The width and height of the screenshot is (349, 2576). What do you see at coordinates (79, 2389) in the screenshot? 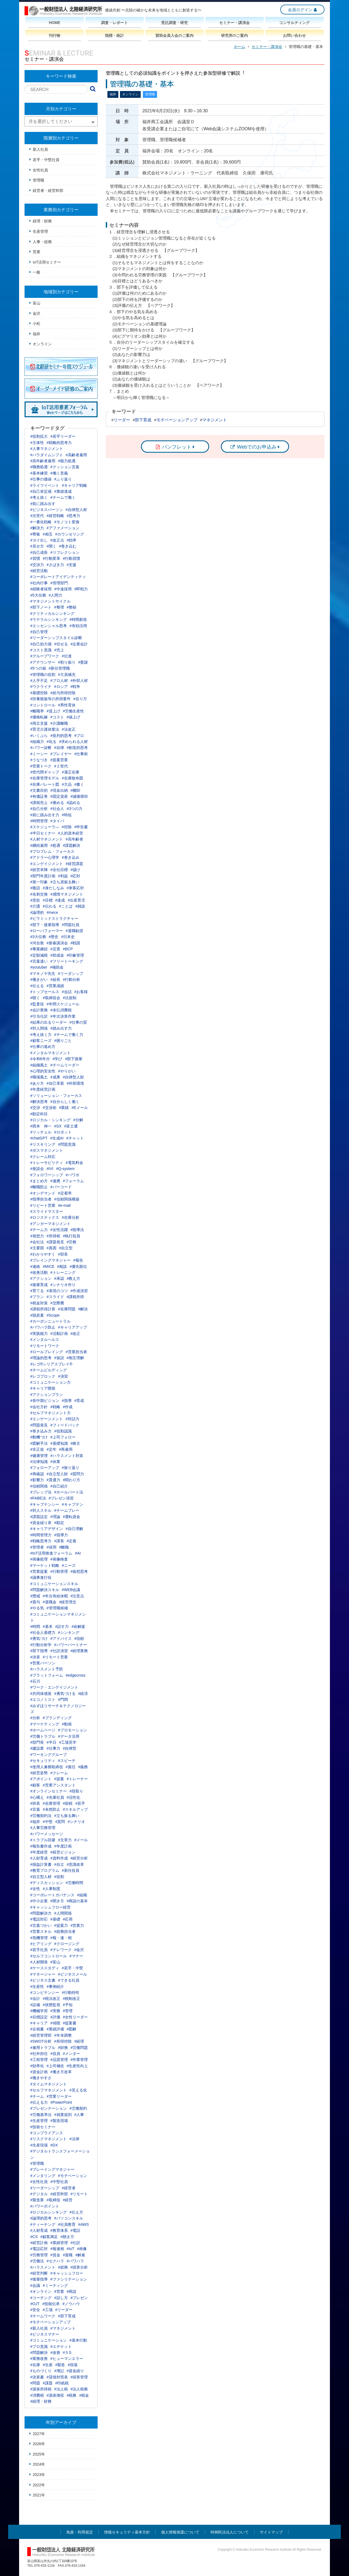
I see `#法人税務` at bounding box center [79, 2389].